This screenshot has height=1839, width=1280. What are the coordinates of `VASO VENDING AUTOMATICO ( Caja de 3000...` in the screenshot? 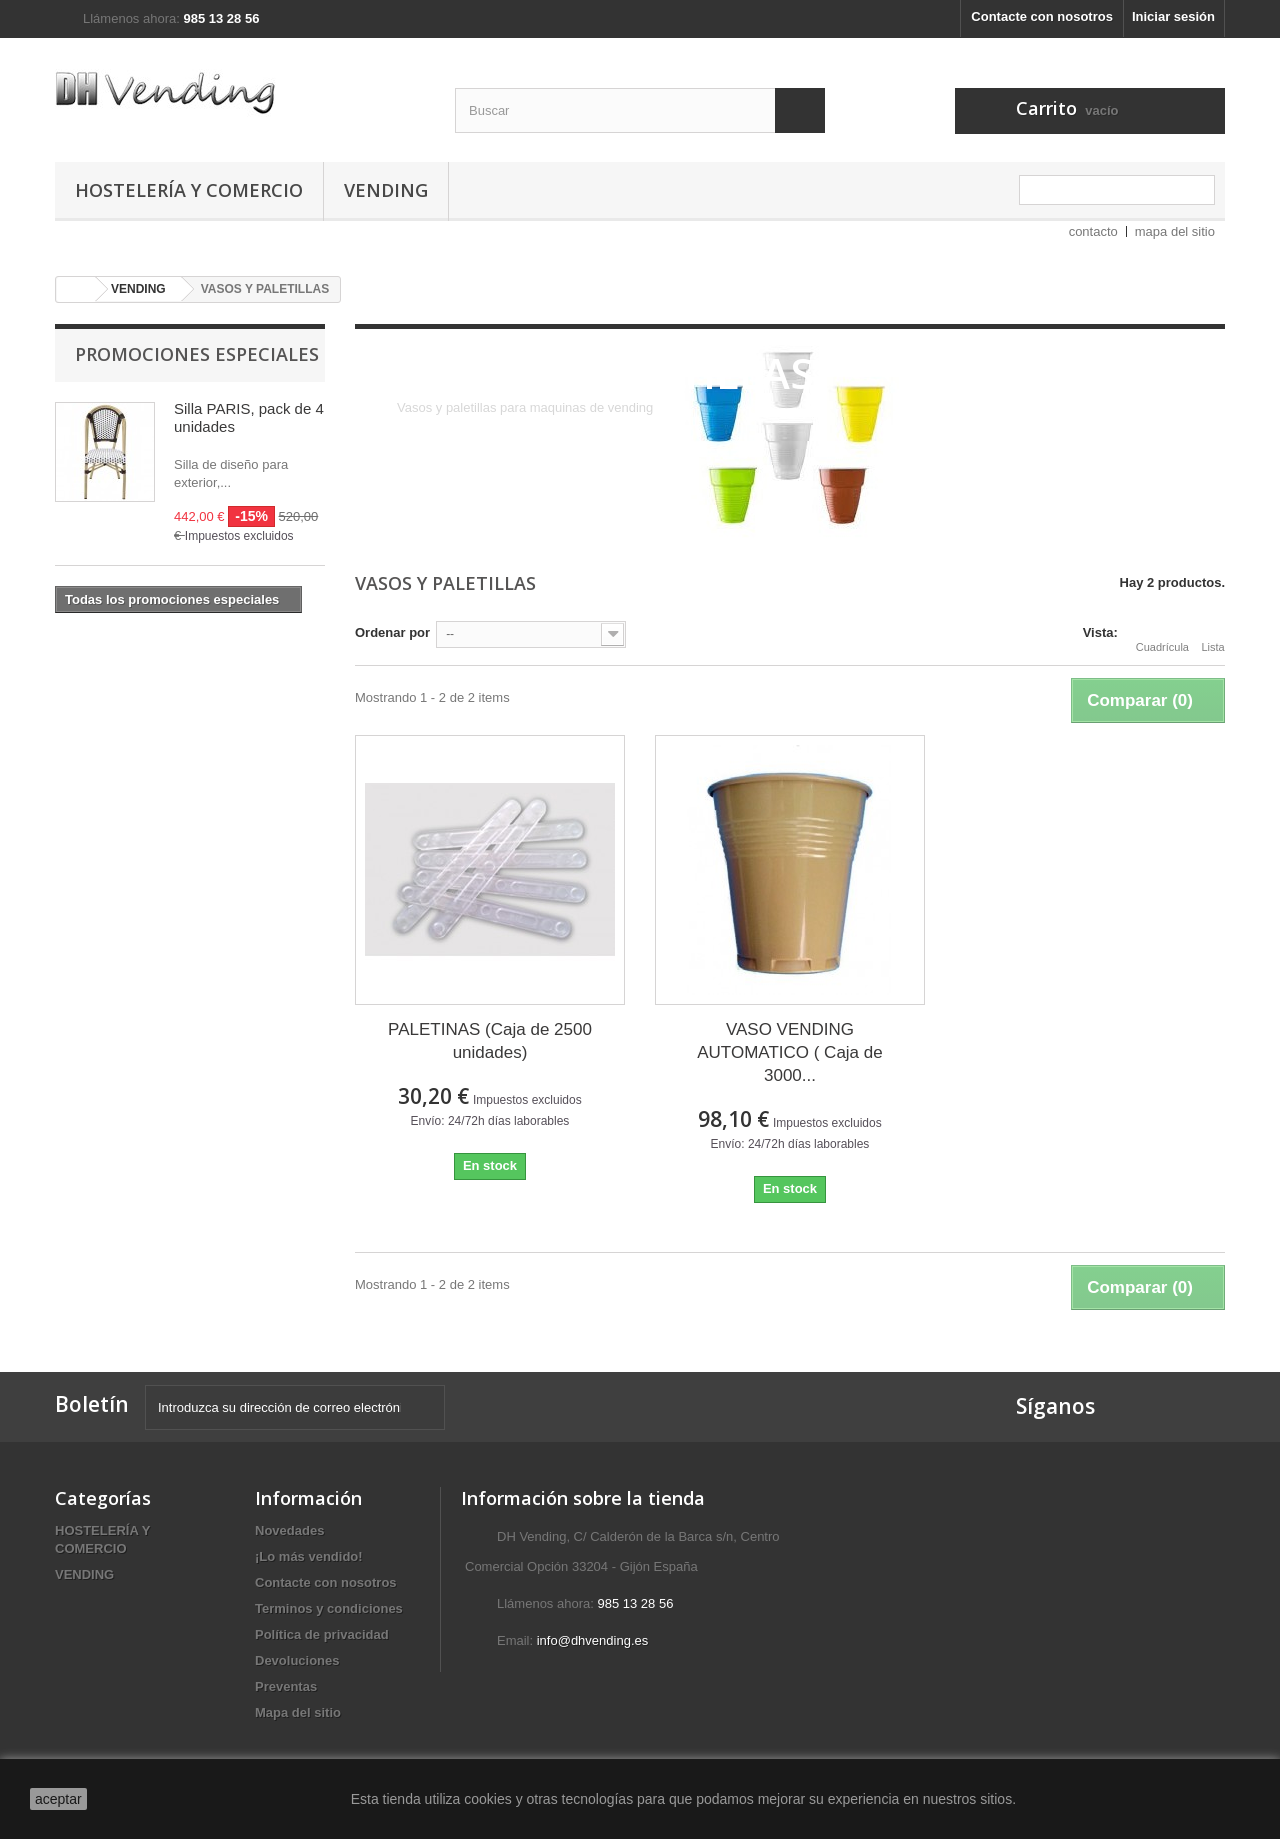 It's located at (789, 1052).